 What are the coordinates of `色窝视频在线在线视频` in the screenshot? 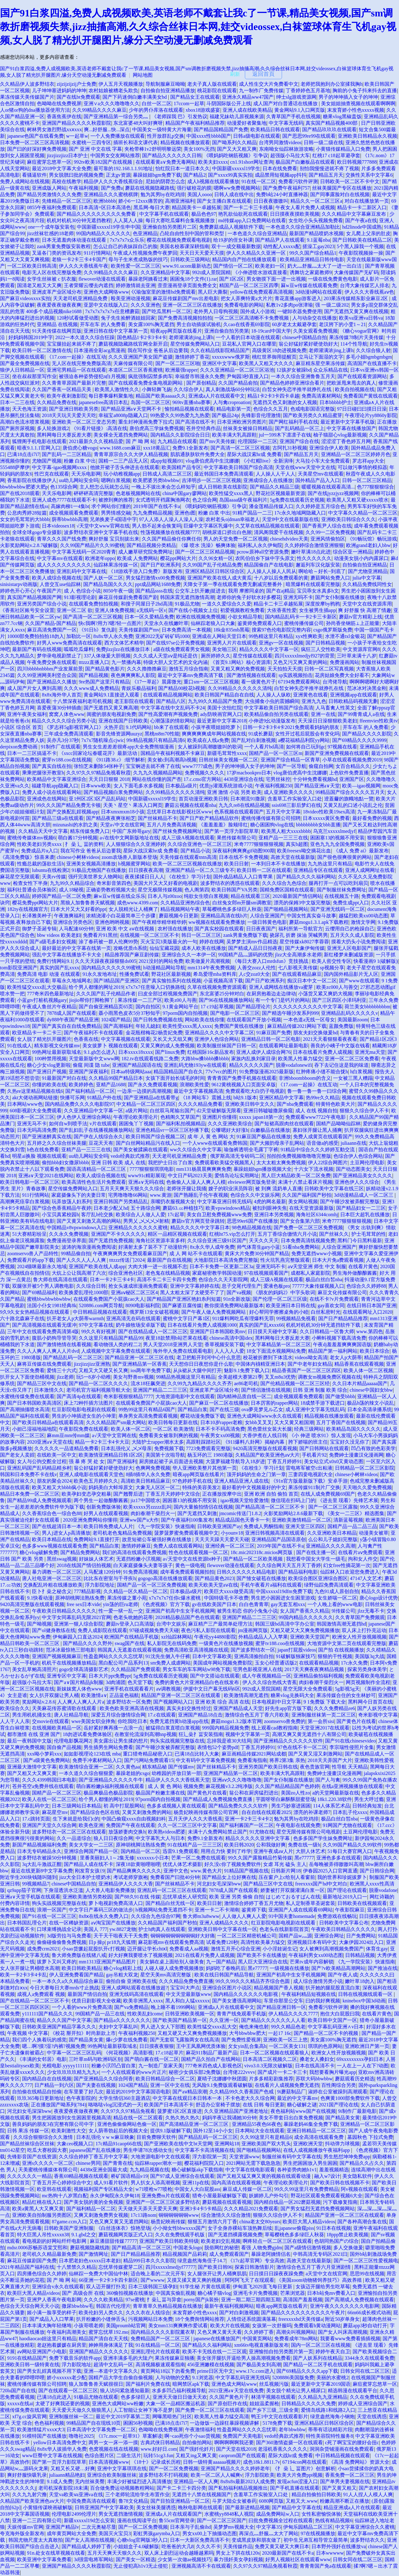 It's located at (113, 2449).